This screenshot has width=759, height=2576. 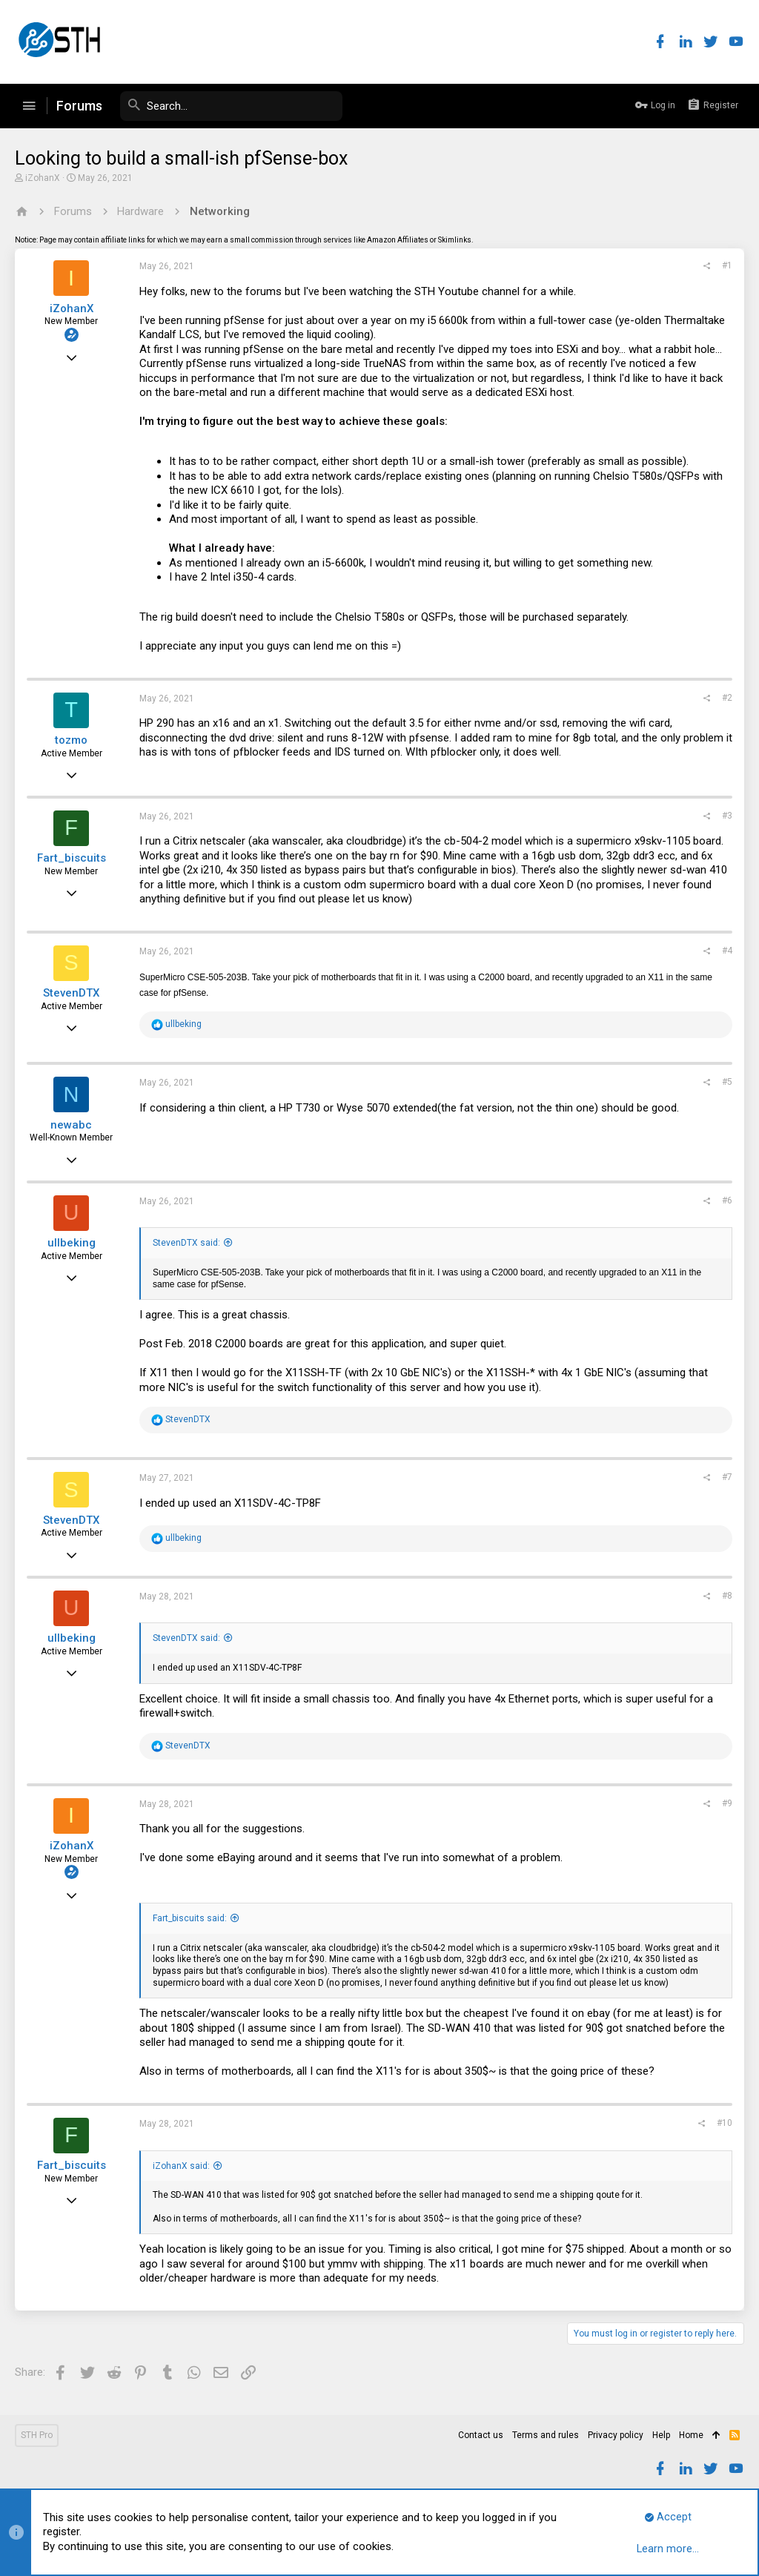 What do you see at coordinates (42, 178) in the screenshot?
I see `iZohanX` at bounding box center [42, 178].